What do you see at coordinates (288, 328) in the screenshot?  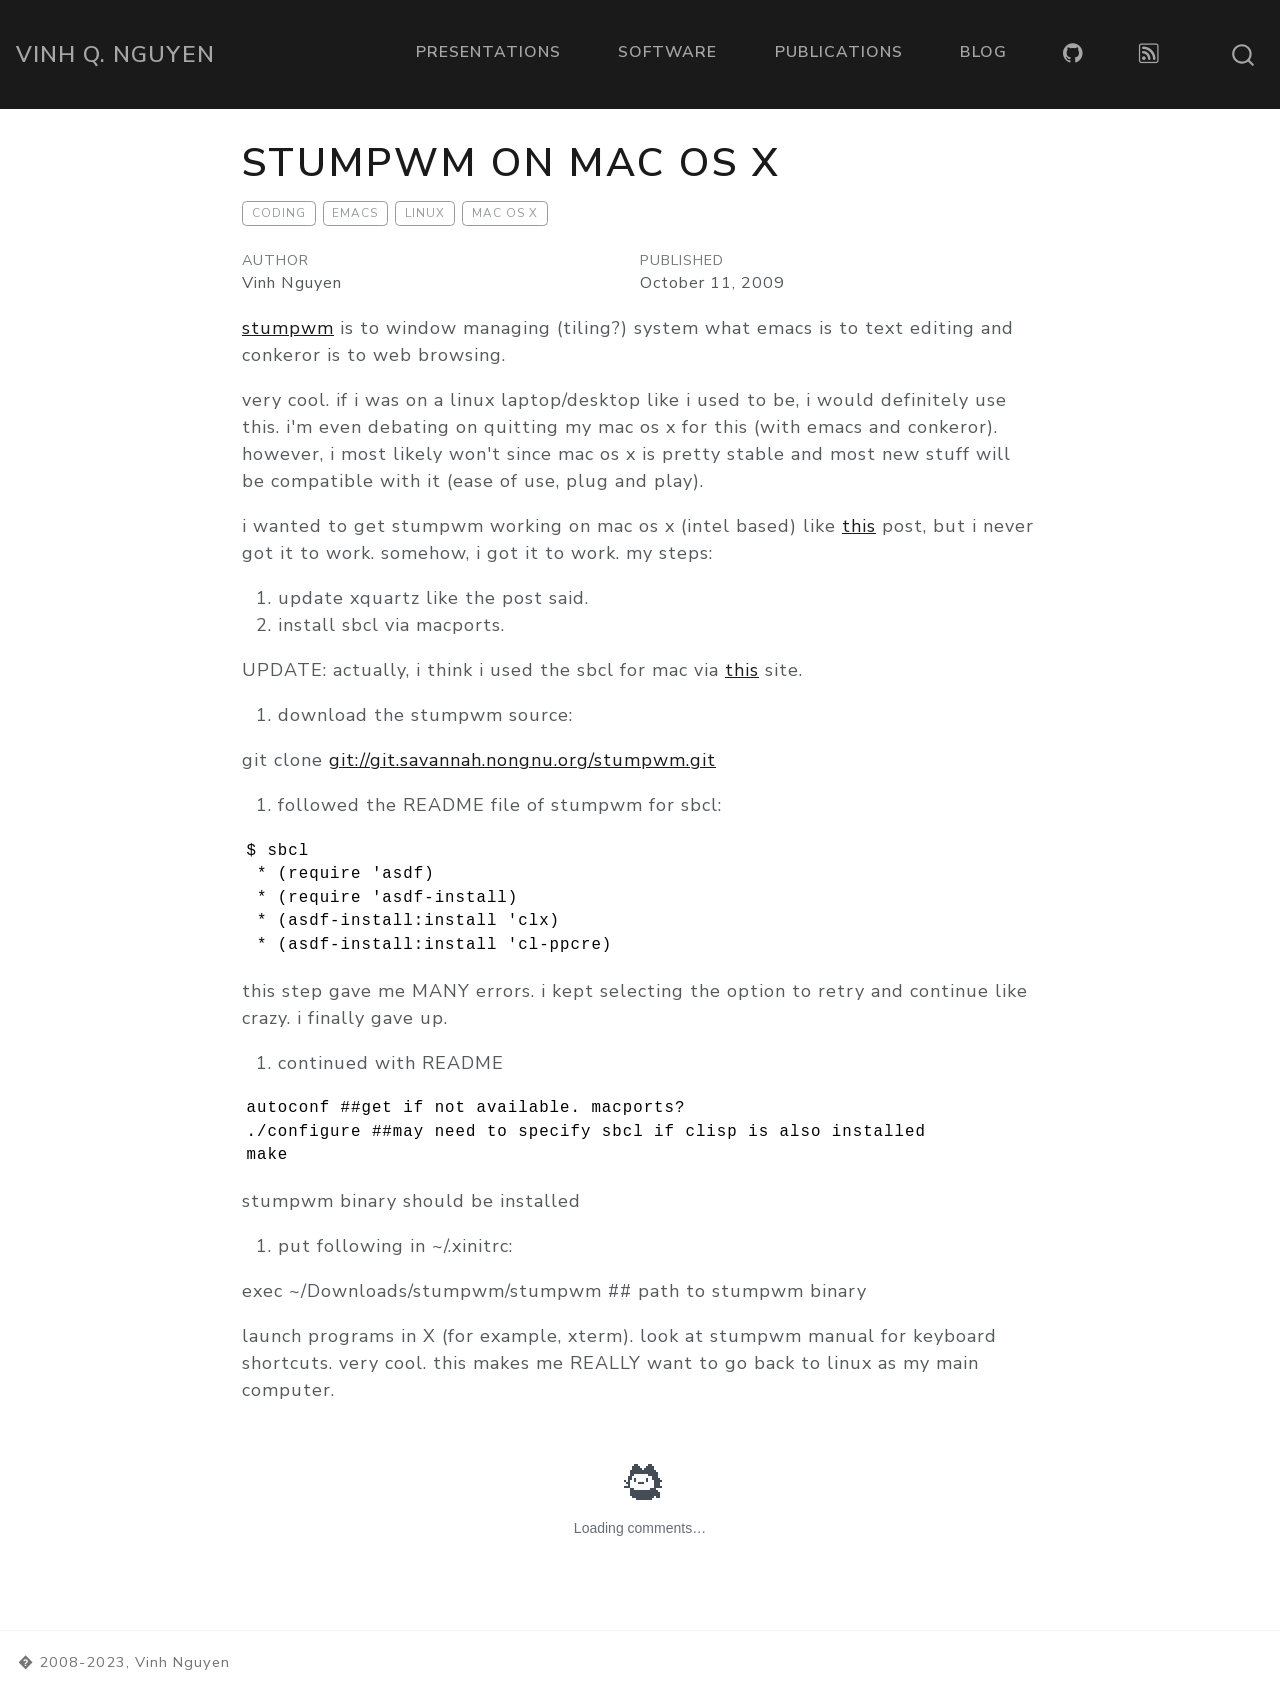 I see `stumpwm` at bounding box center [288, 328].